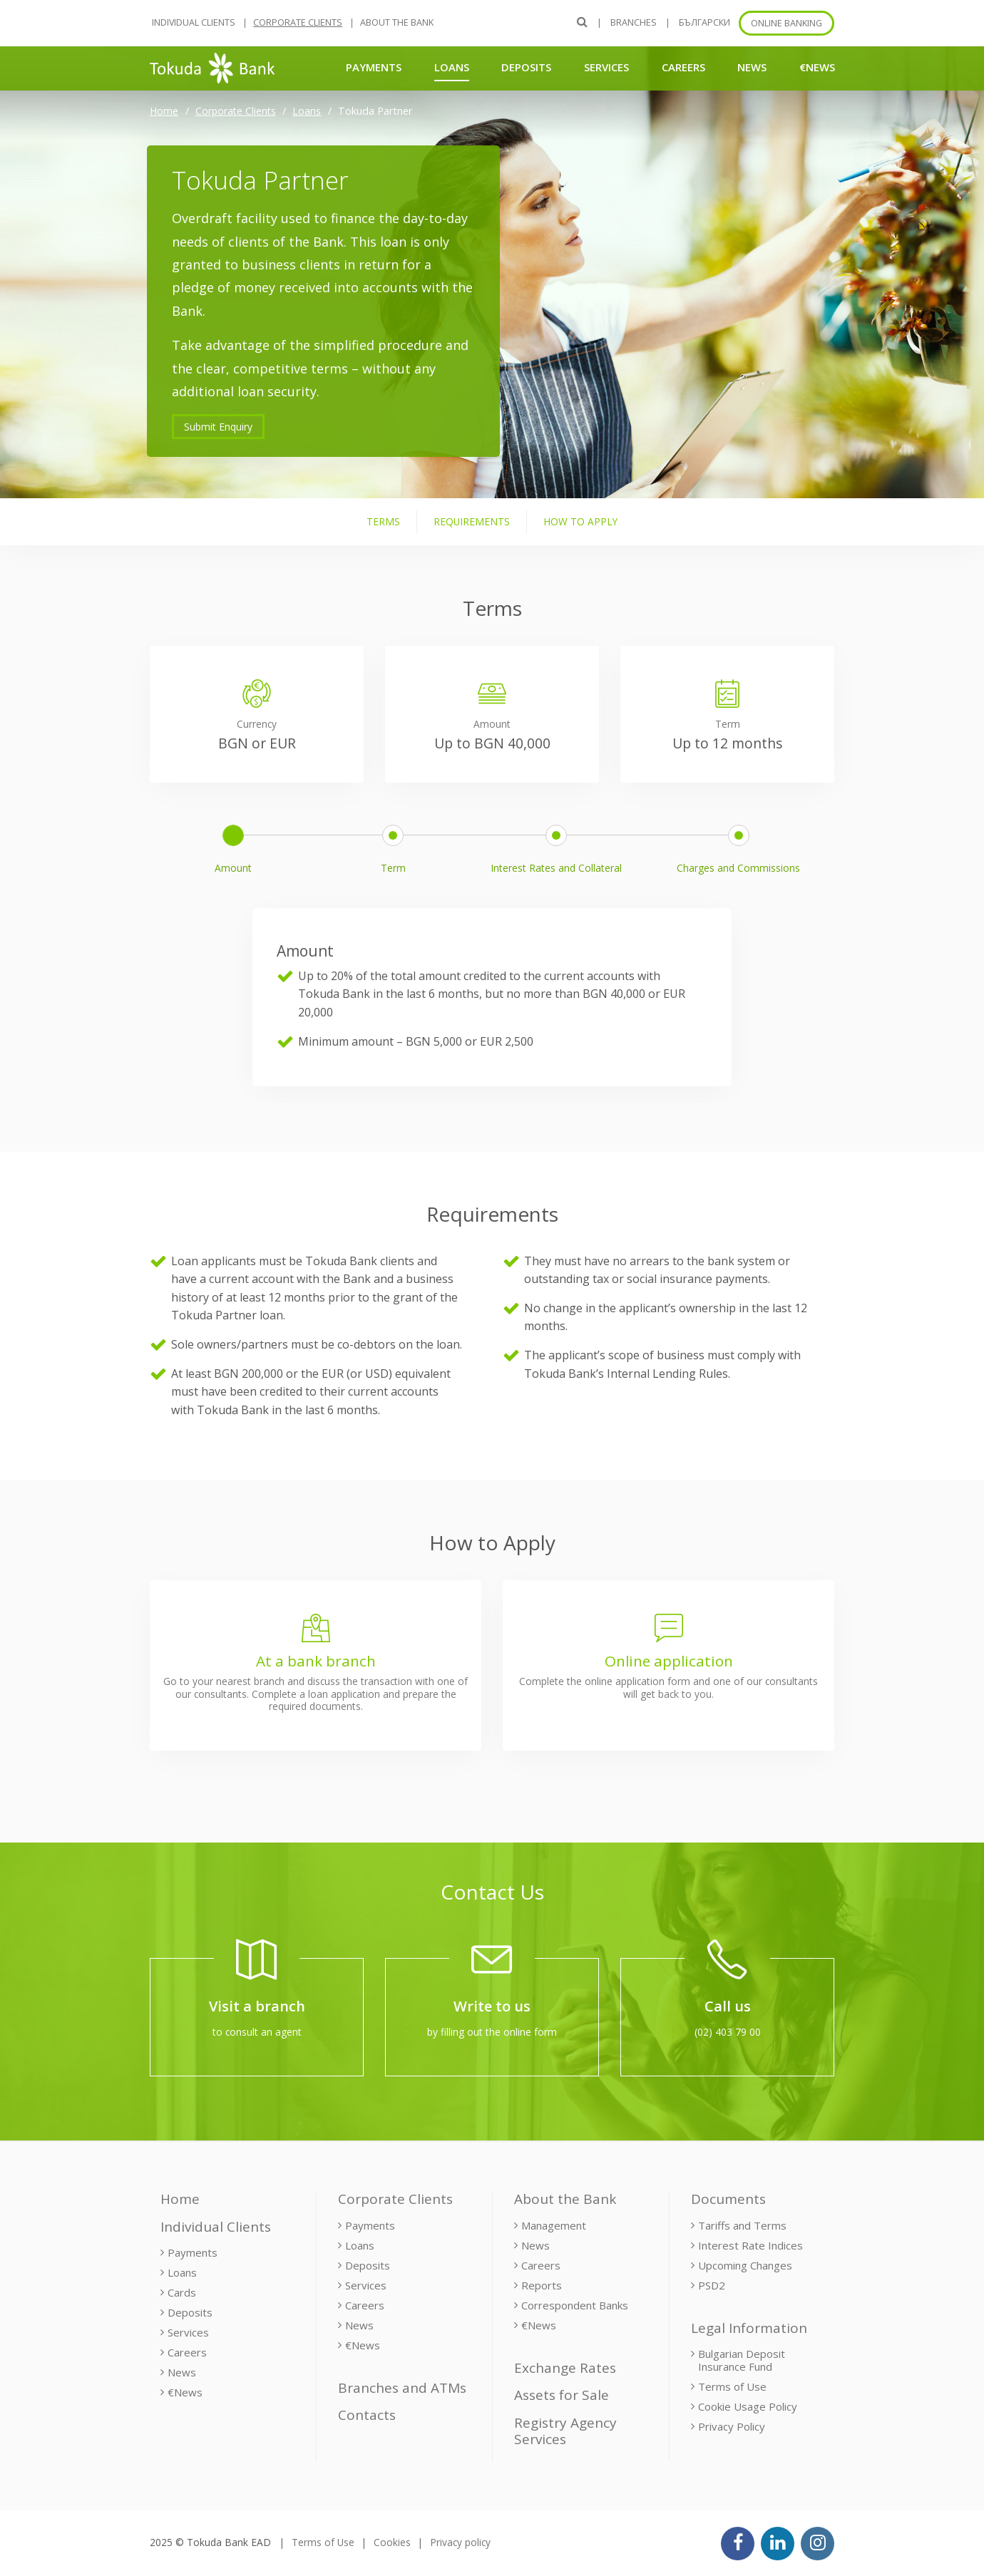 This screenshot has height=2576, width=984. Describe the element at coordinates (565, 2430) in the screenshot. I see `Registry Agency Services` at that location.